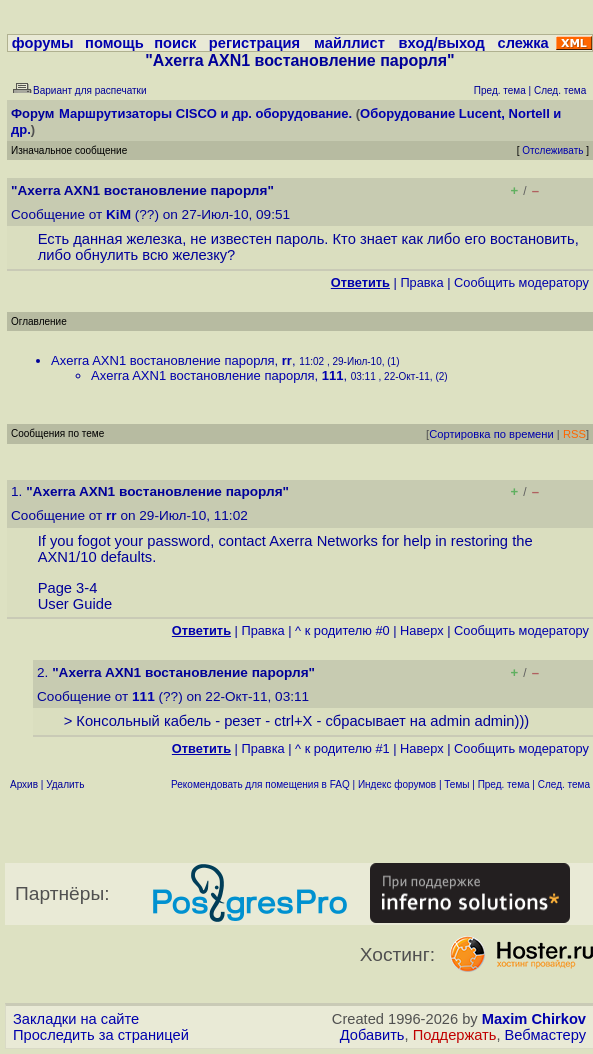 This screenshot has height=1054, width=593. Describe the element at coordinates (455, 1035) in the screenshot. I see `Поддержать` at that location.